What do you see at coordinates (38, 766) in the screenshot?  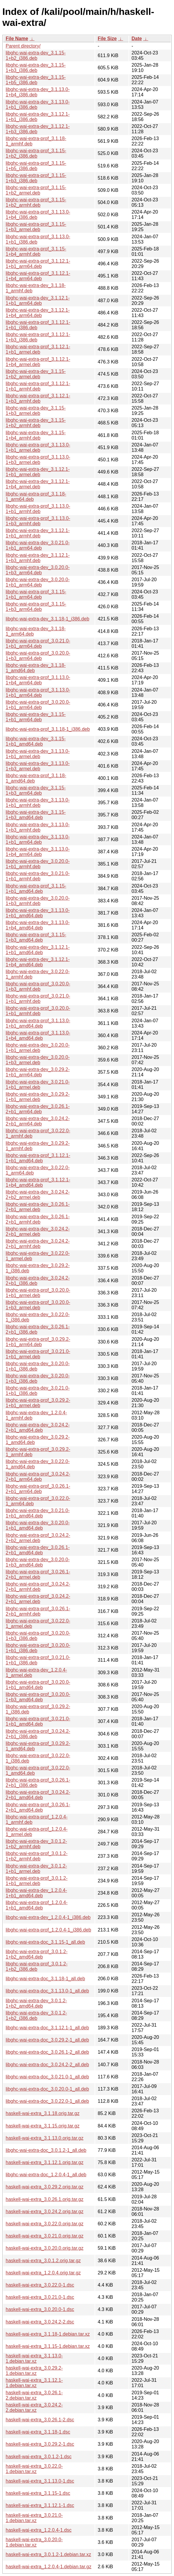 I see `libghc-wai-extra-dev_3.1.13.0-1+b3_armel.deb` at bounding box center [38, 766].